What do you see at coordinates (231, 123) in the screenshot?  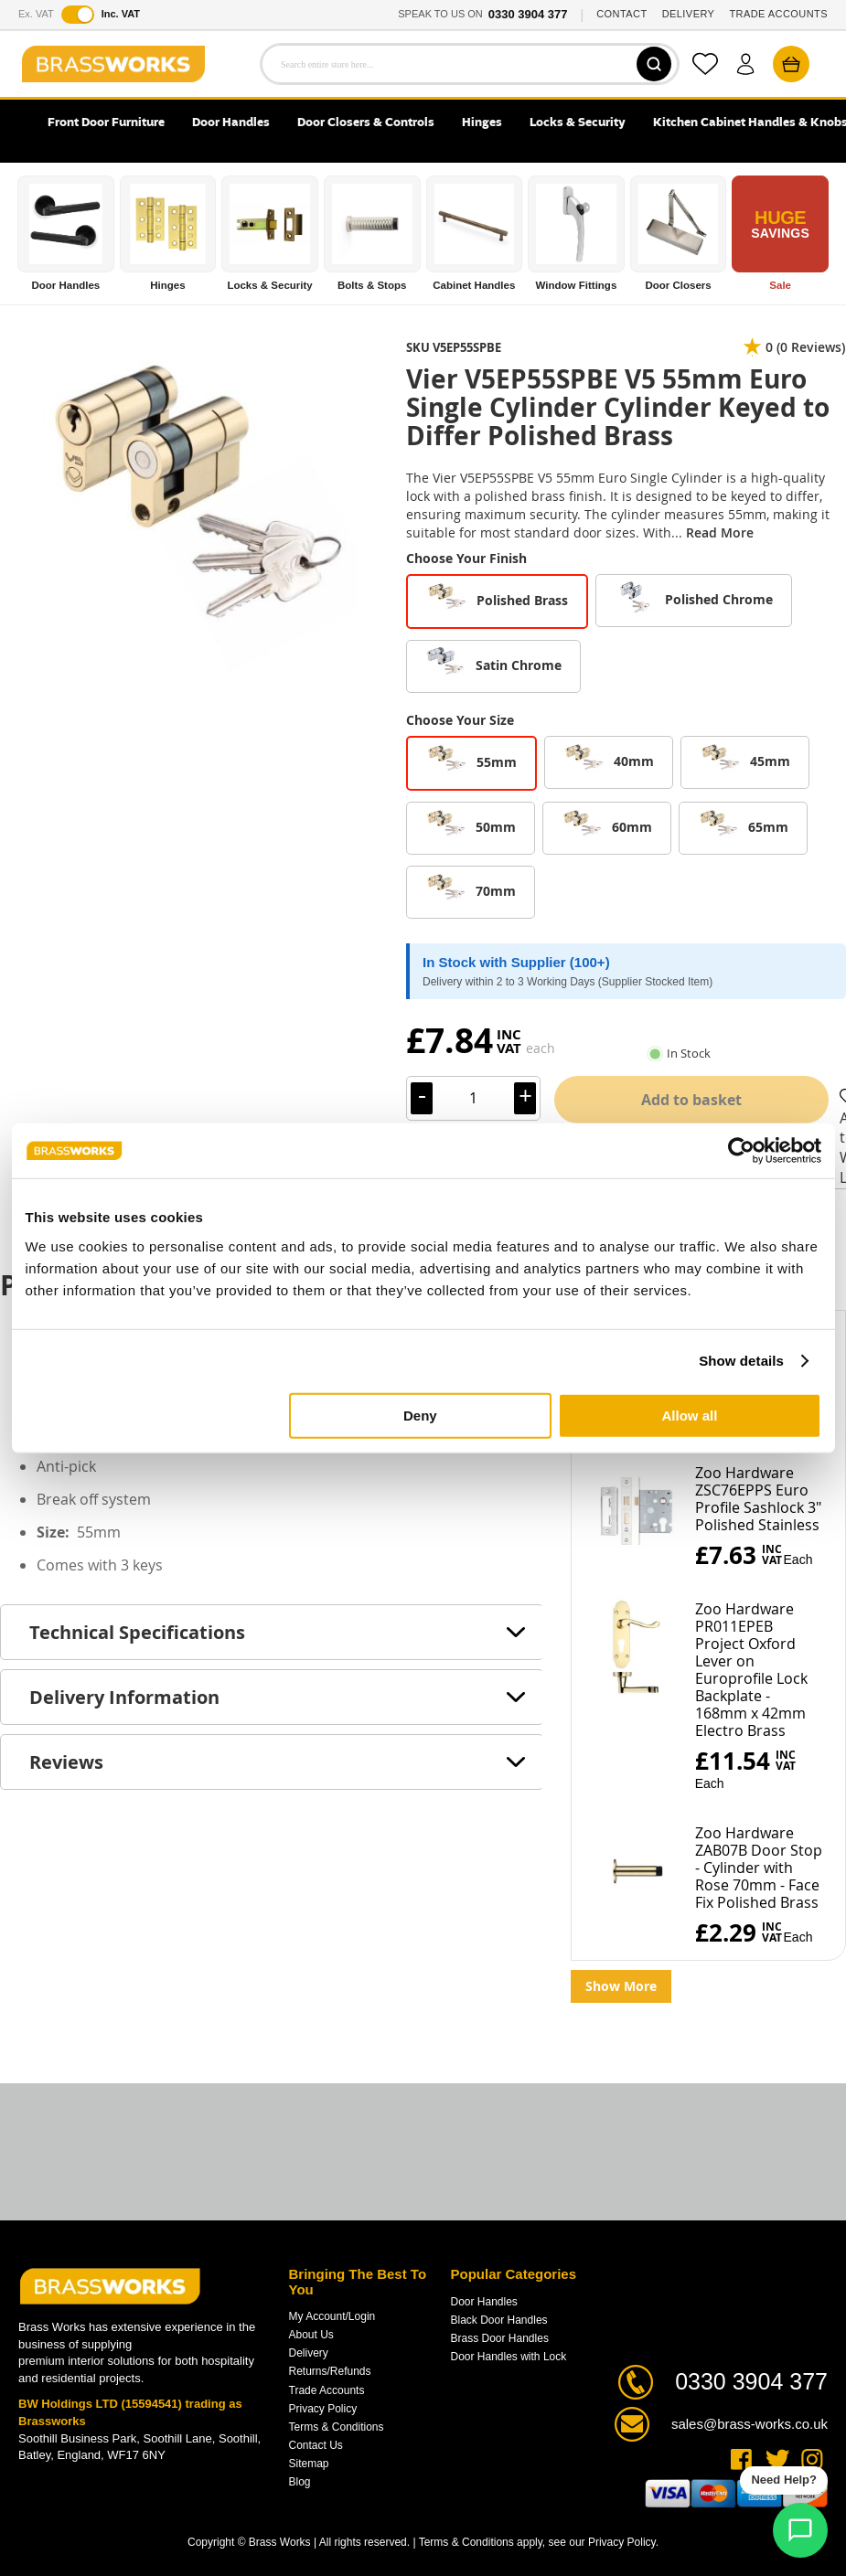 I see `Door Handles` at bounding box center [231, 123].